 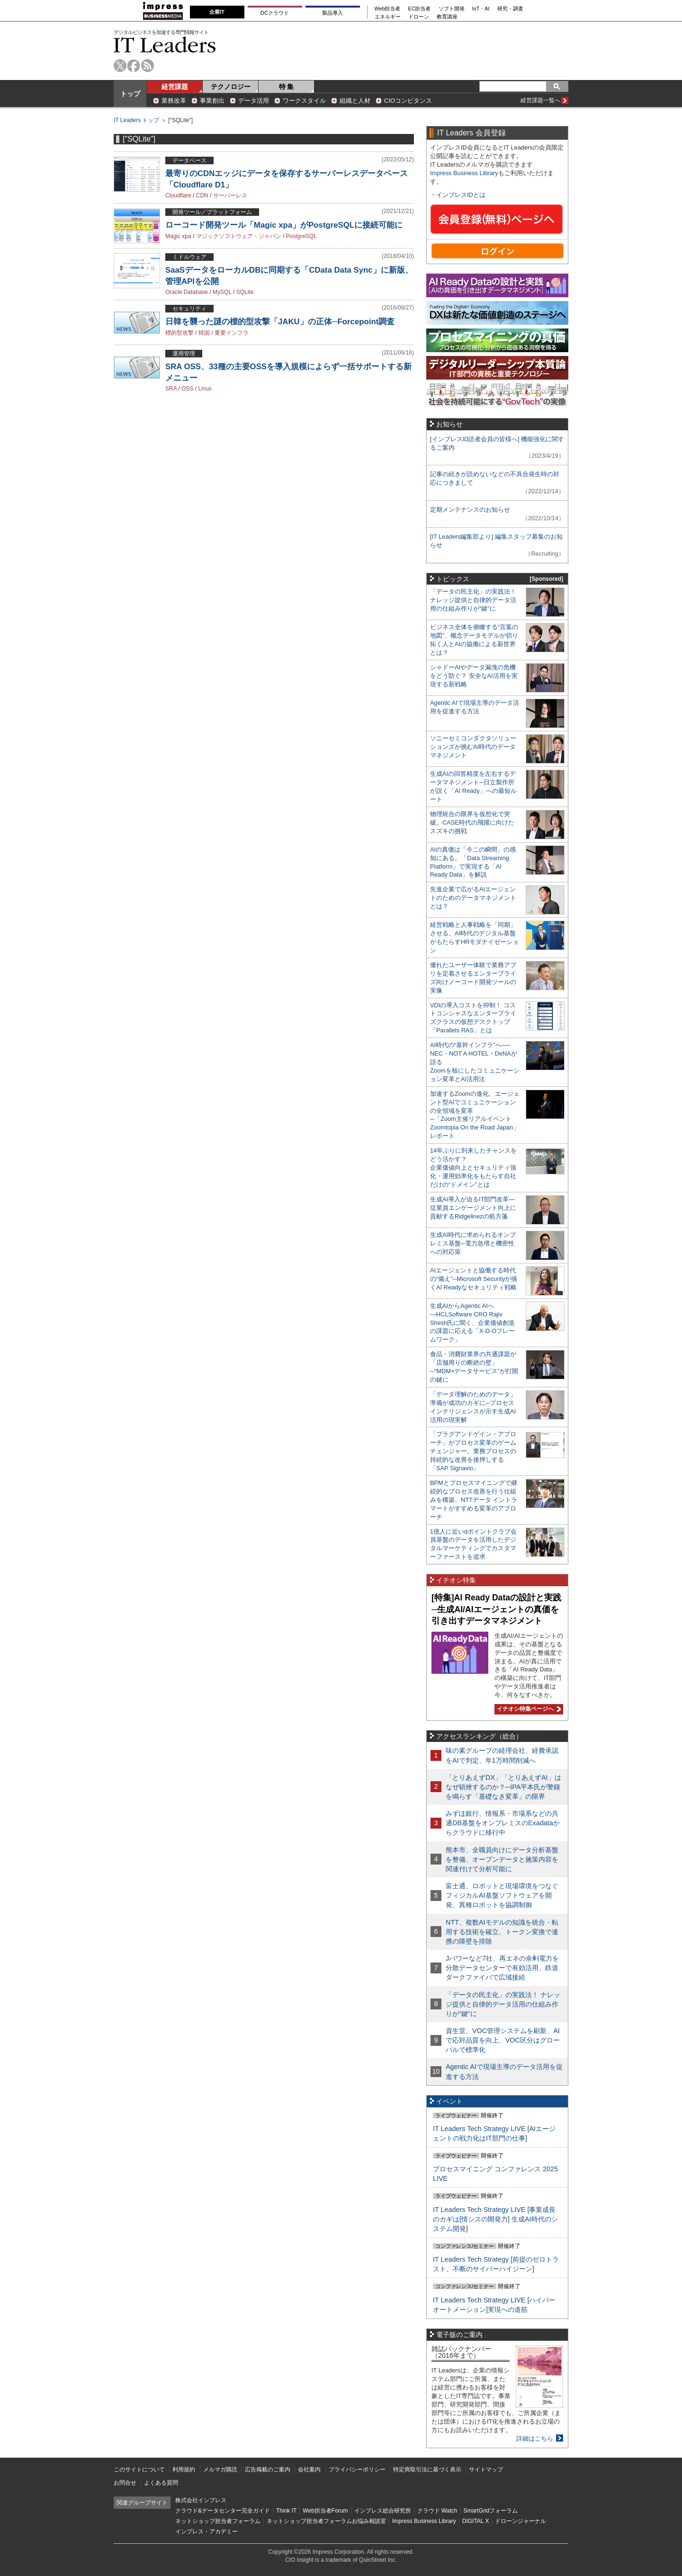 What do you see at coordinates (174, 100) in the screenshot?
I see `業務改革` at bounding box center [174, 100].